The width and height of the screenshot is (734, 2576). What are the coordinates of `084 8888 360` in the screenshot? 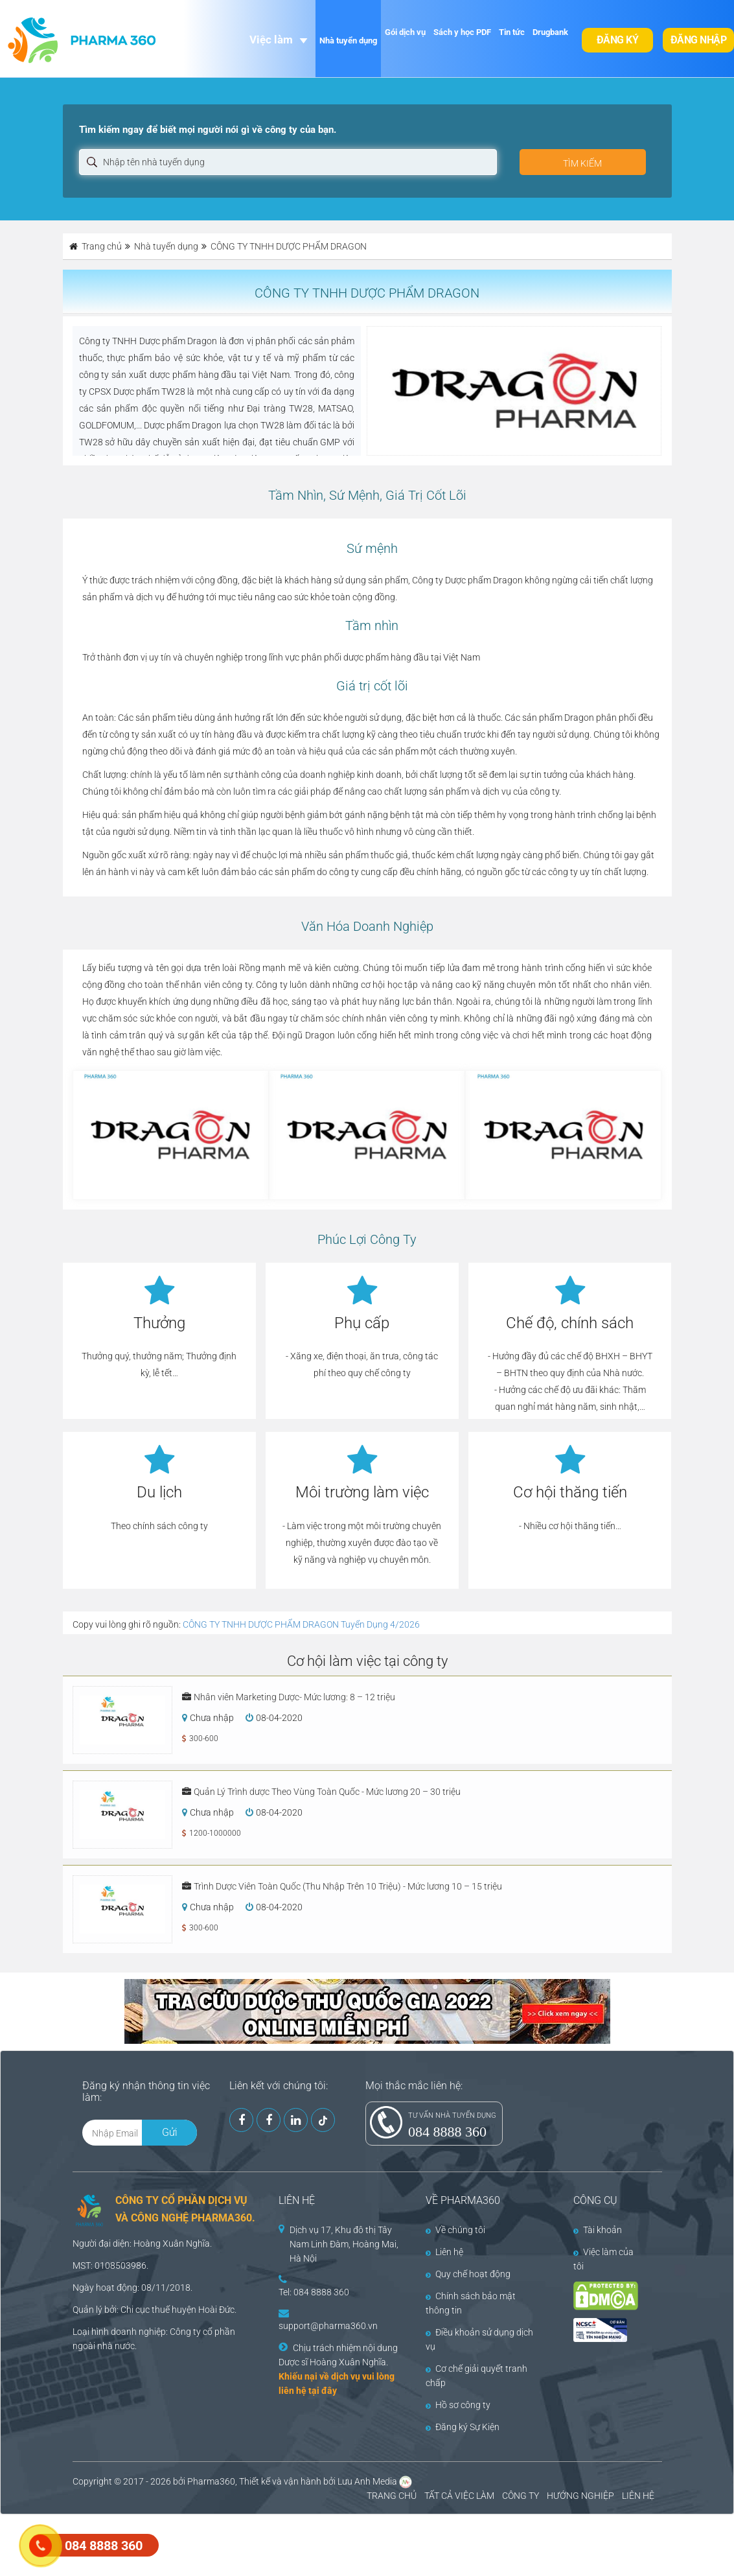 It's located at (447, 2132).